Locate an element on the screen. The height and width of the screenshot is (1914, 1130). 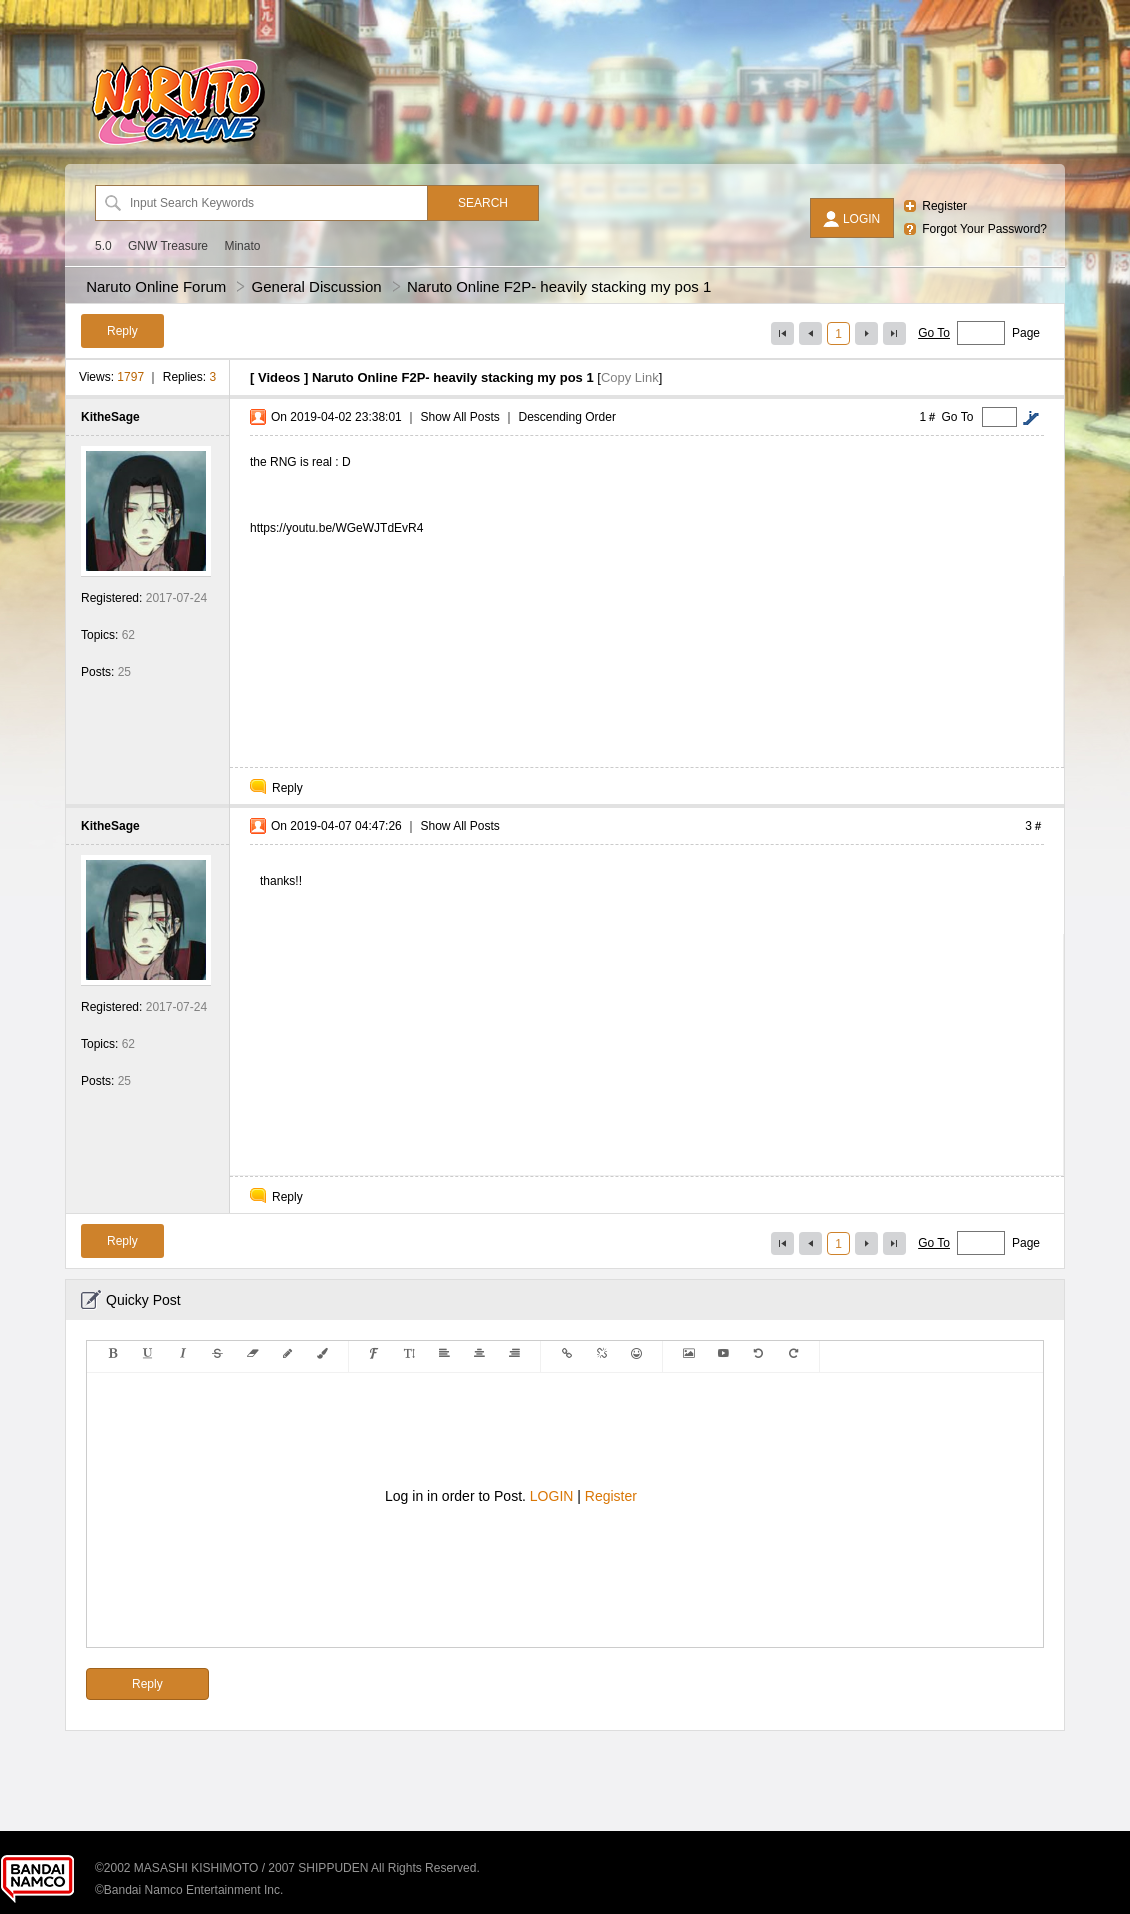
Forgot Your Password? is located at coordinates (984, 229).